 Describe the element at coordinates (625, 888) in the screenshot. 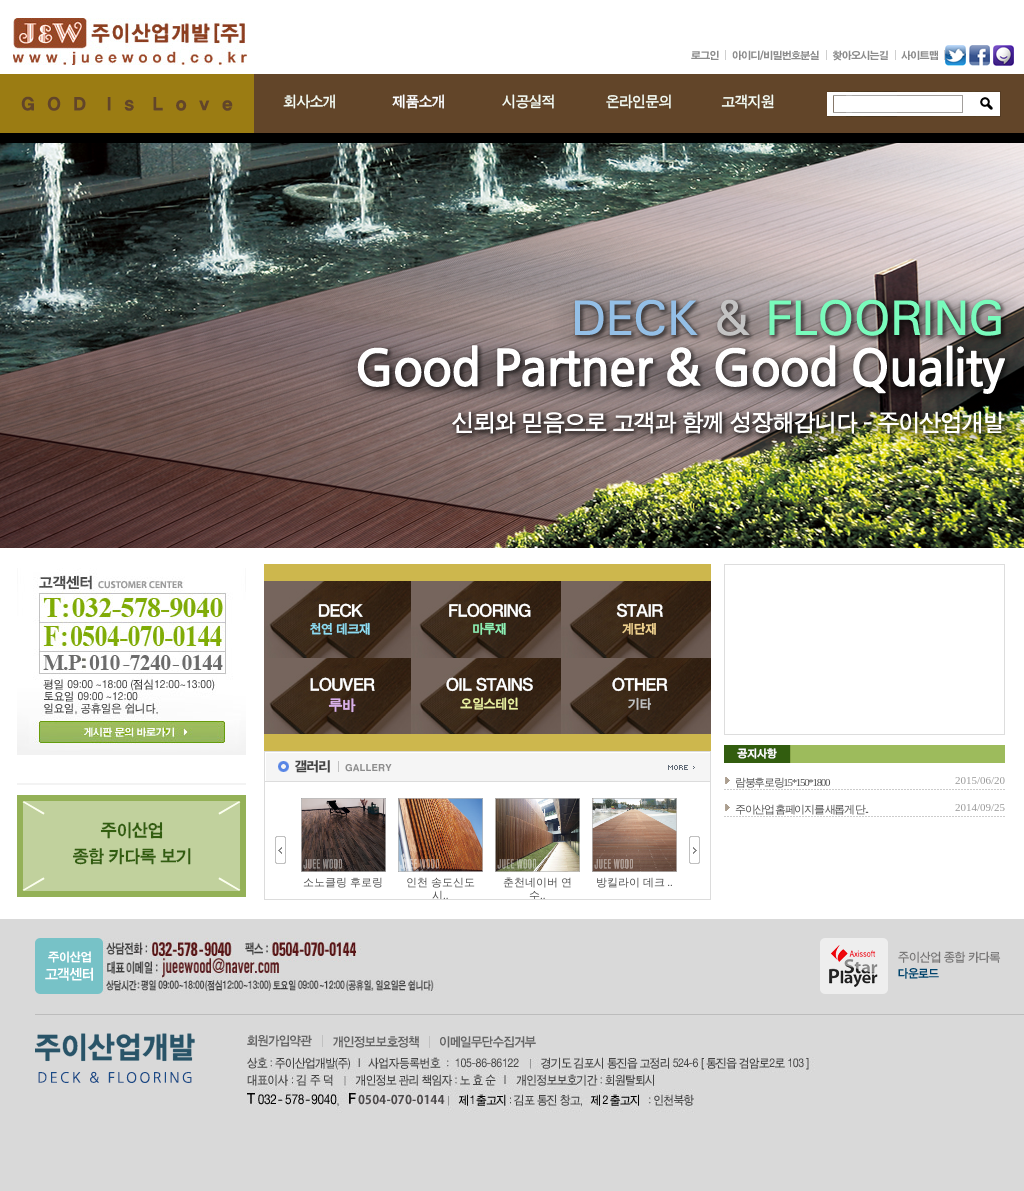

I see `춘천네이버 연수..` at that location.